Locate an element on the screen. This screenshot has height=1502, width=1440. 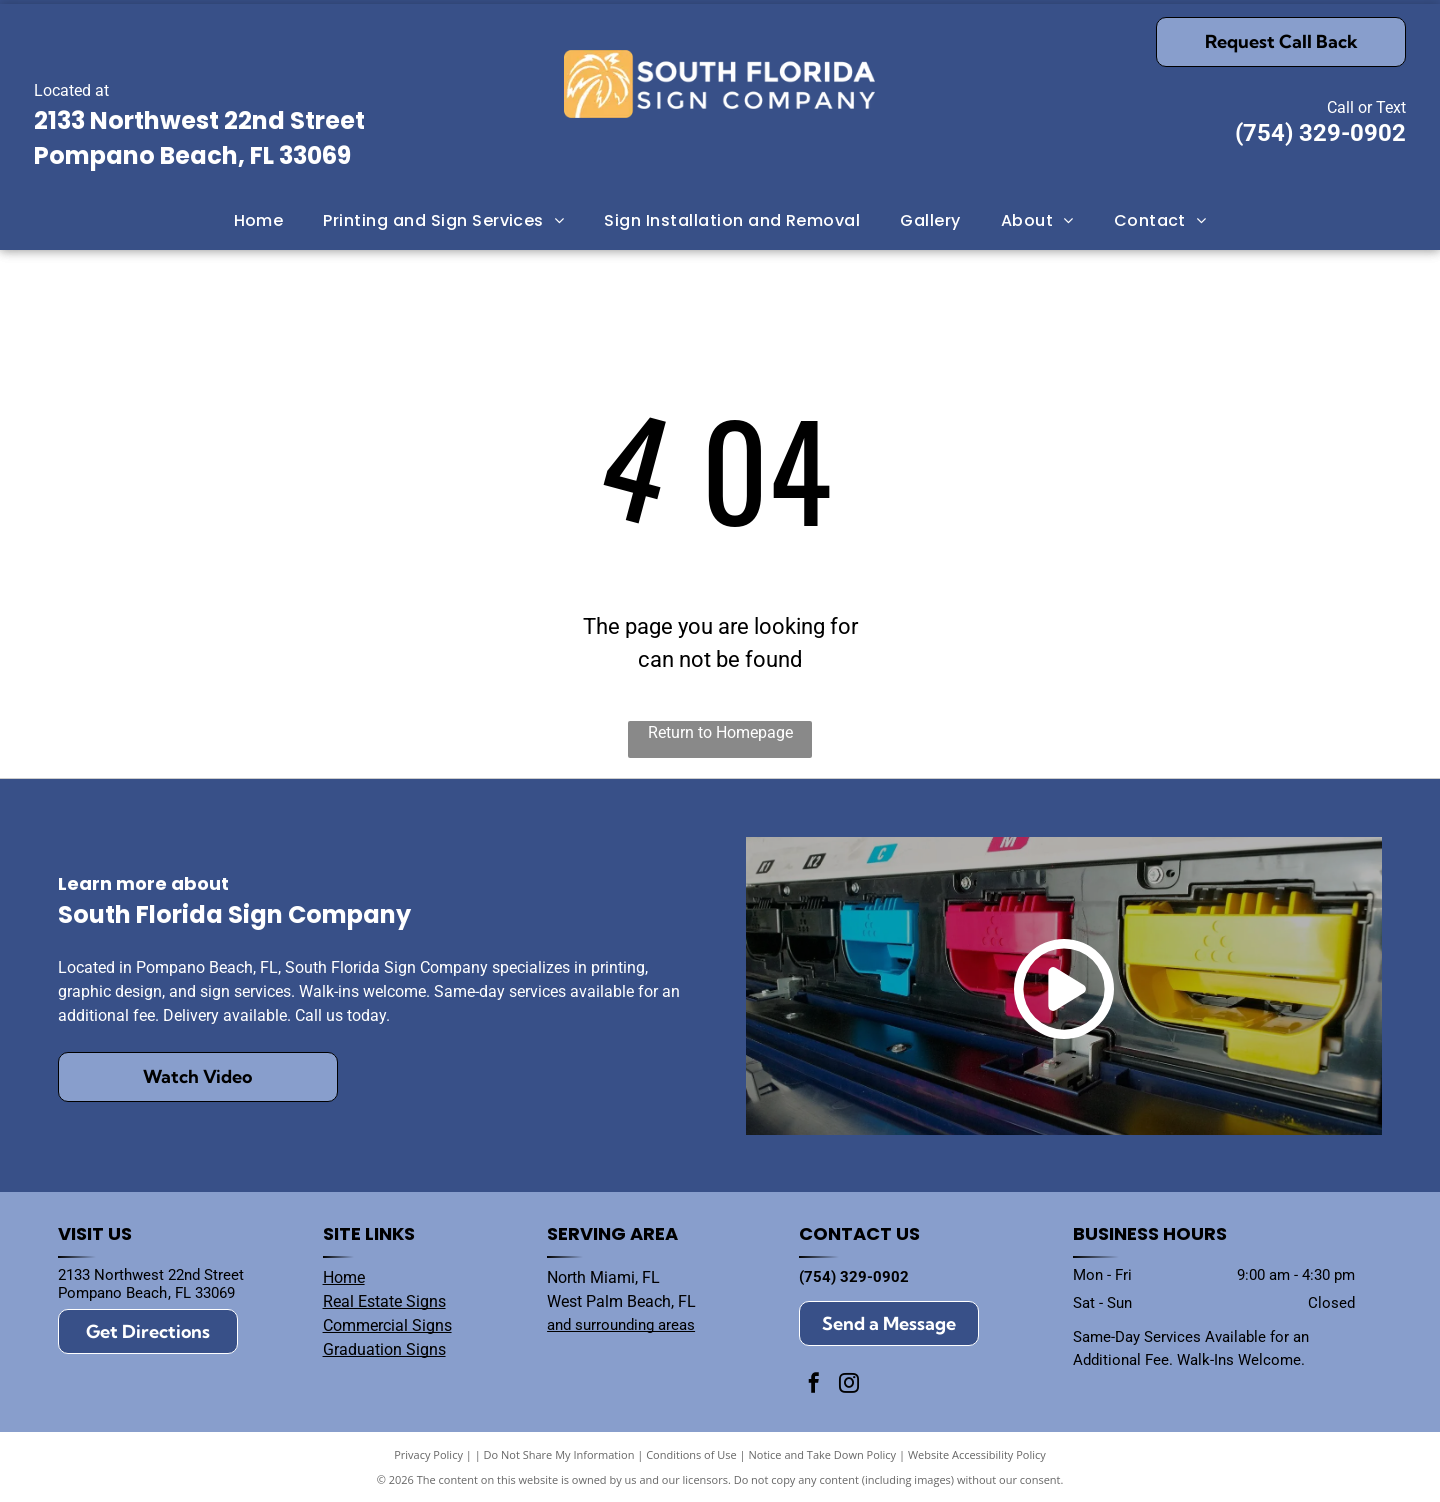
Notice and Take Down Policy is located at coordinates (823, 1454).